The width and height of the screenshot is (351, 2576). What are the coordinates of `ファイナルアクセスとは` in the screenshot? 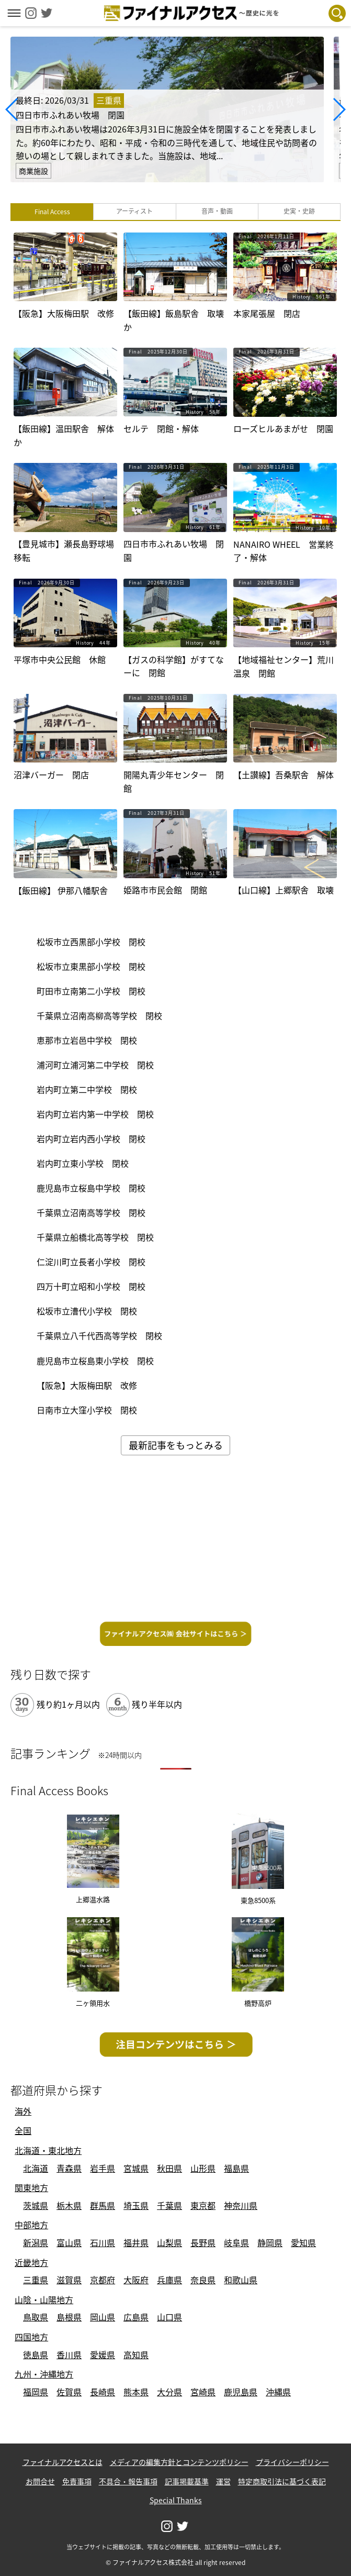 It's located at (62, 2462).